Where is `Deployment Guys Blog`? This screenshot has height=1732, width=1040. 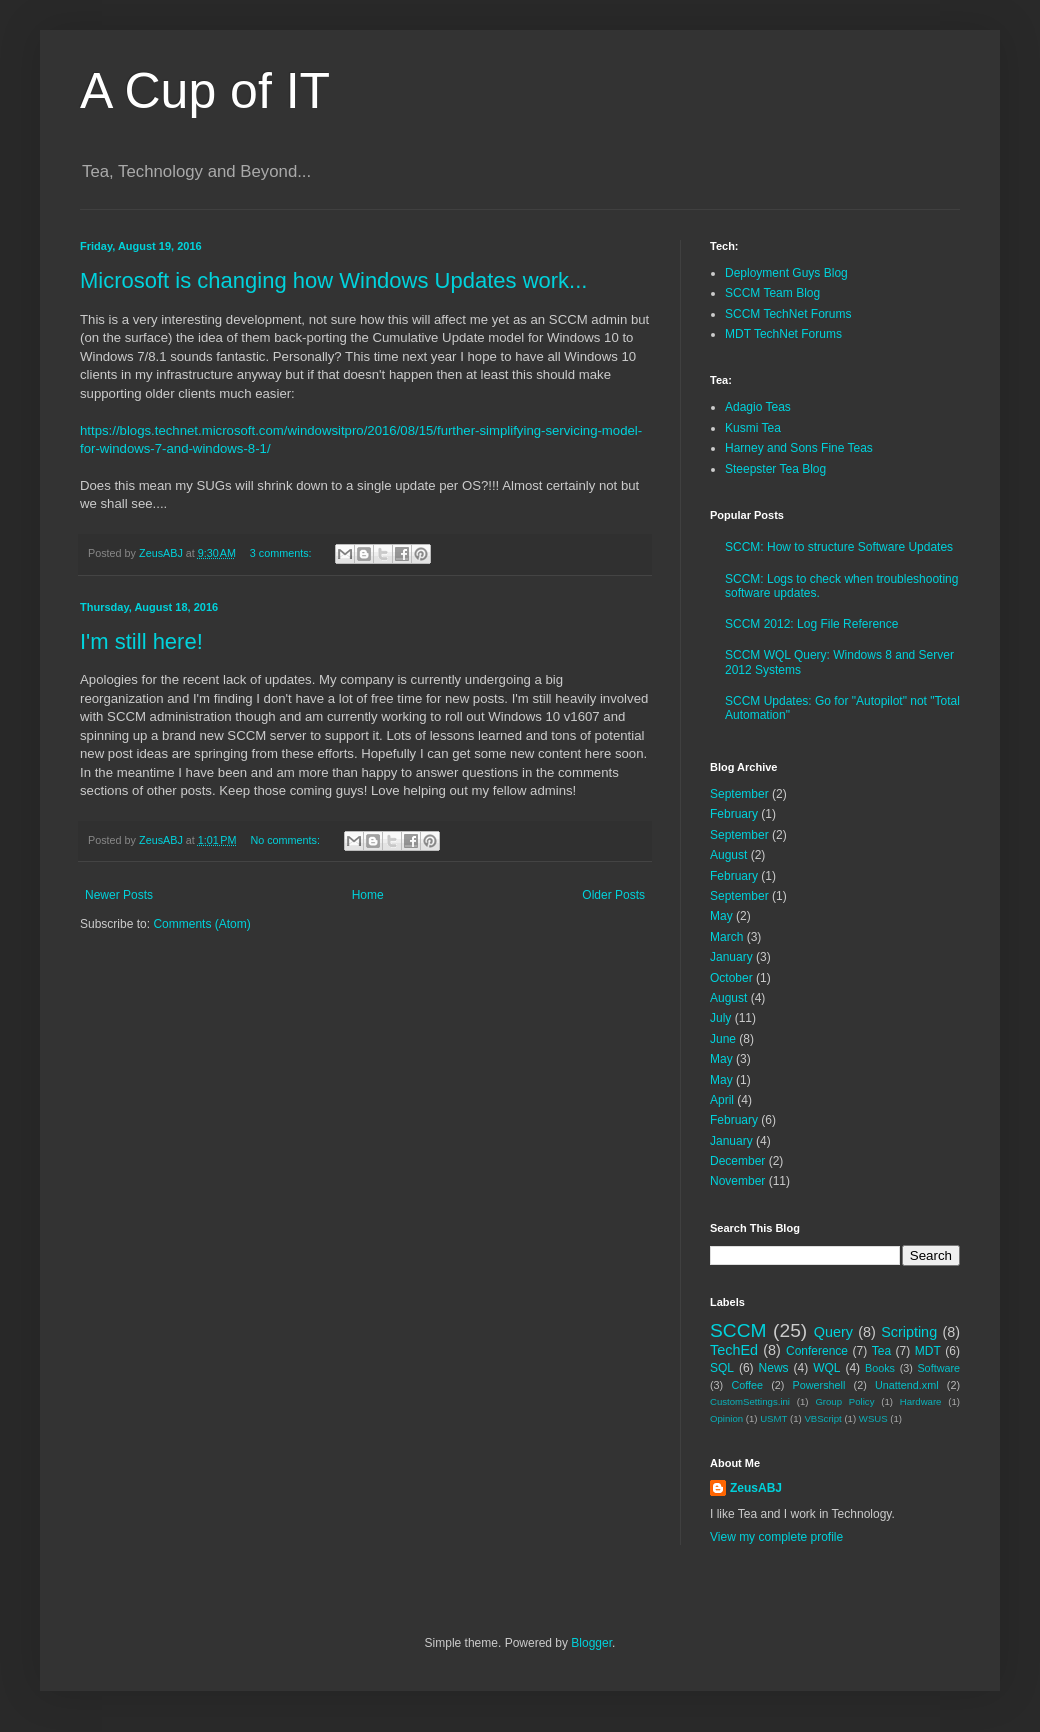
Deployment Guys Blog is located at coordinates (786, 273).